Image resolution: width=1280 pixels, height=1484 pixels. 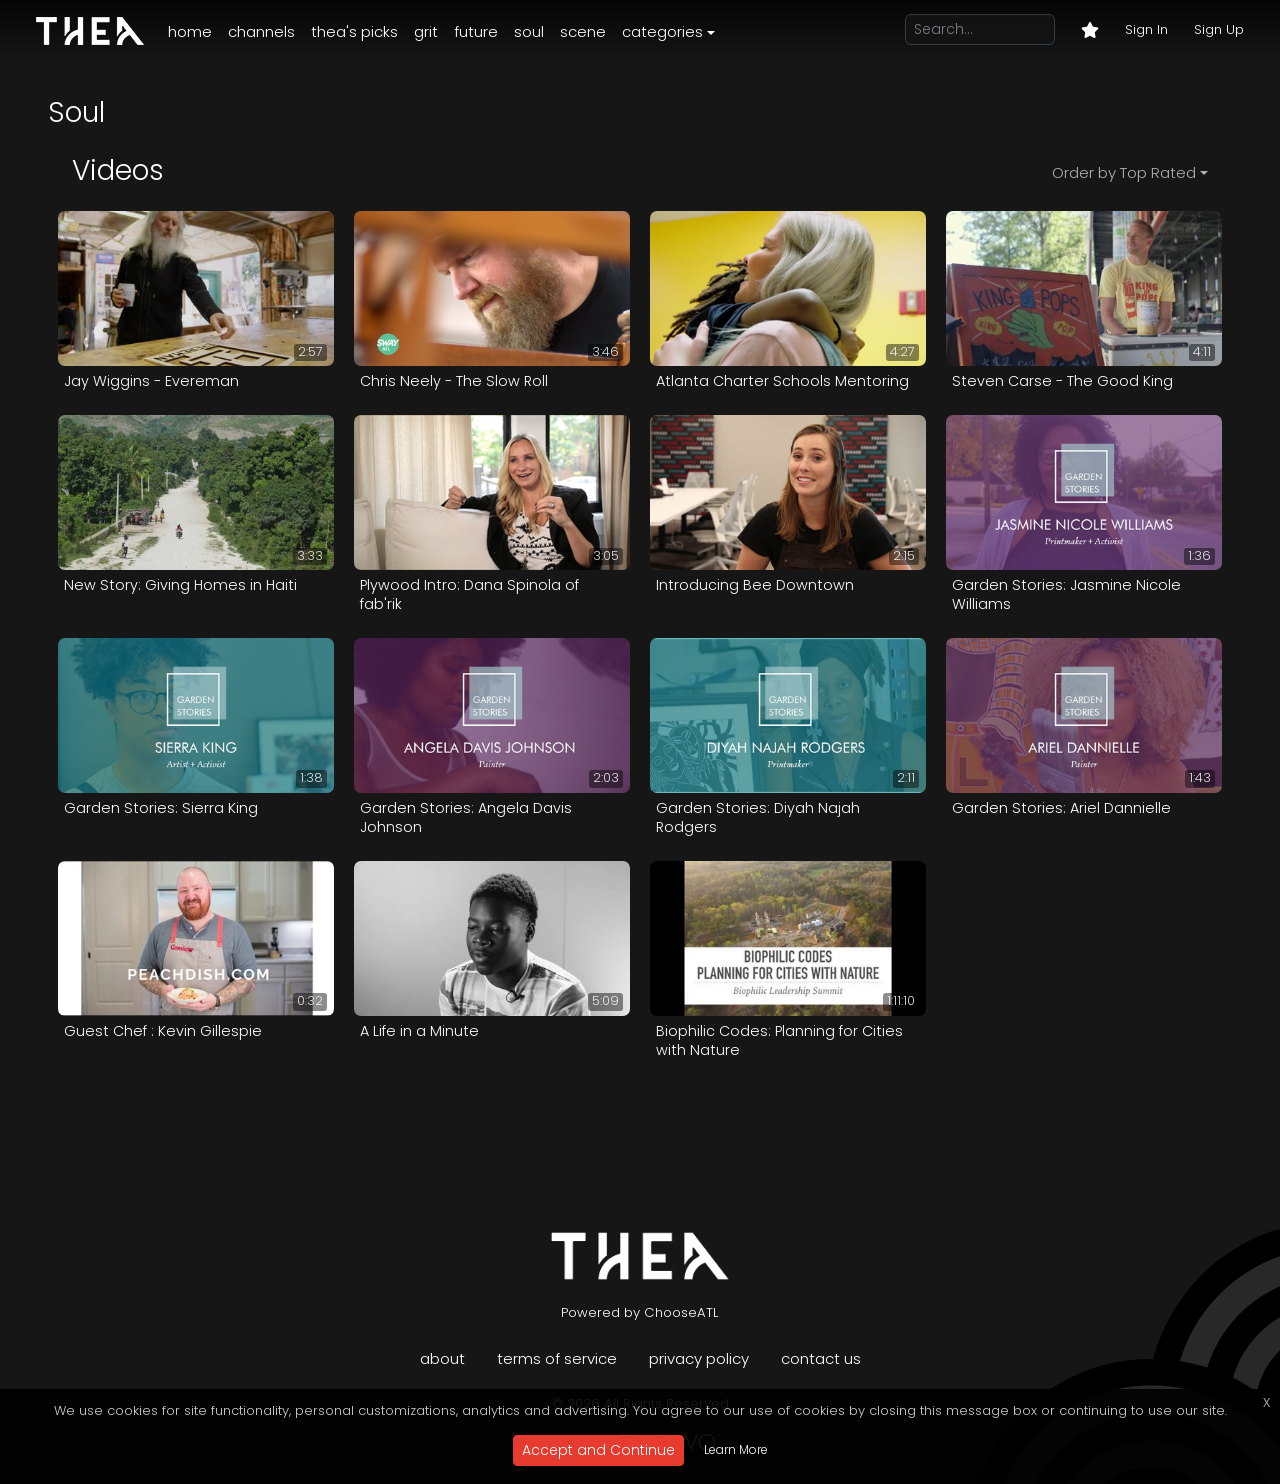 What do you see at coordinates (736, 1449) in the screenshot?
I see `Learn More` at bounding box center [736, 1449].